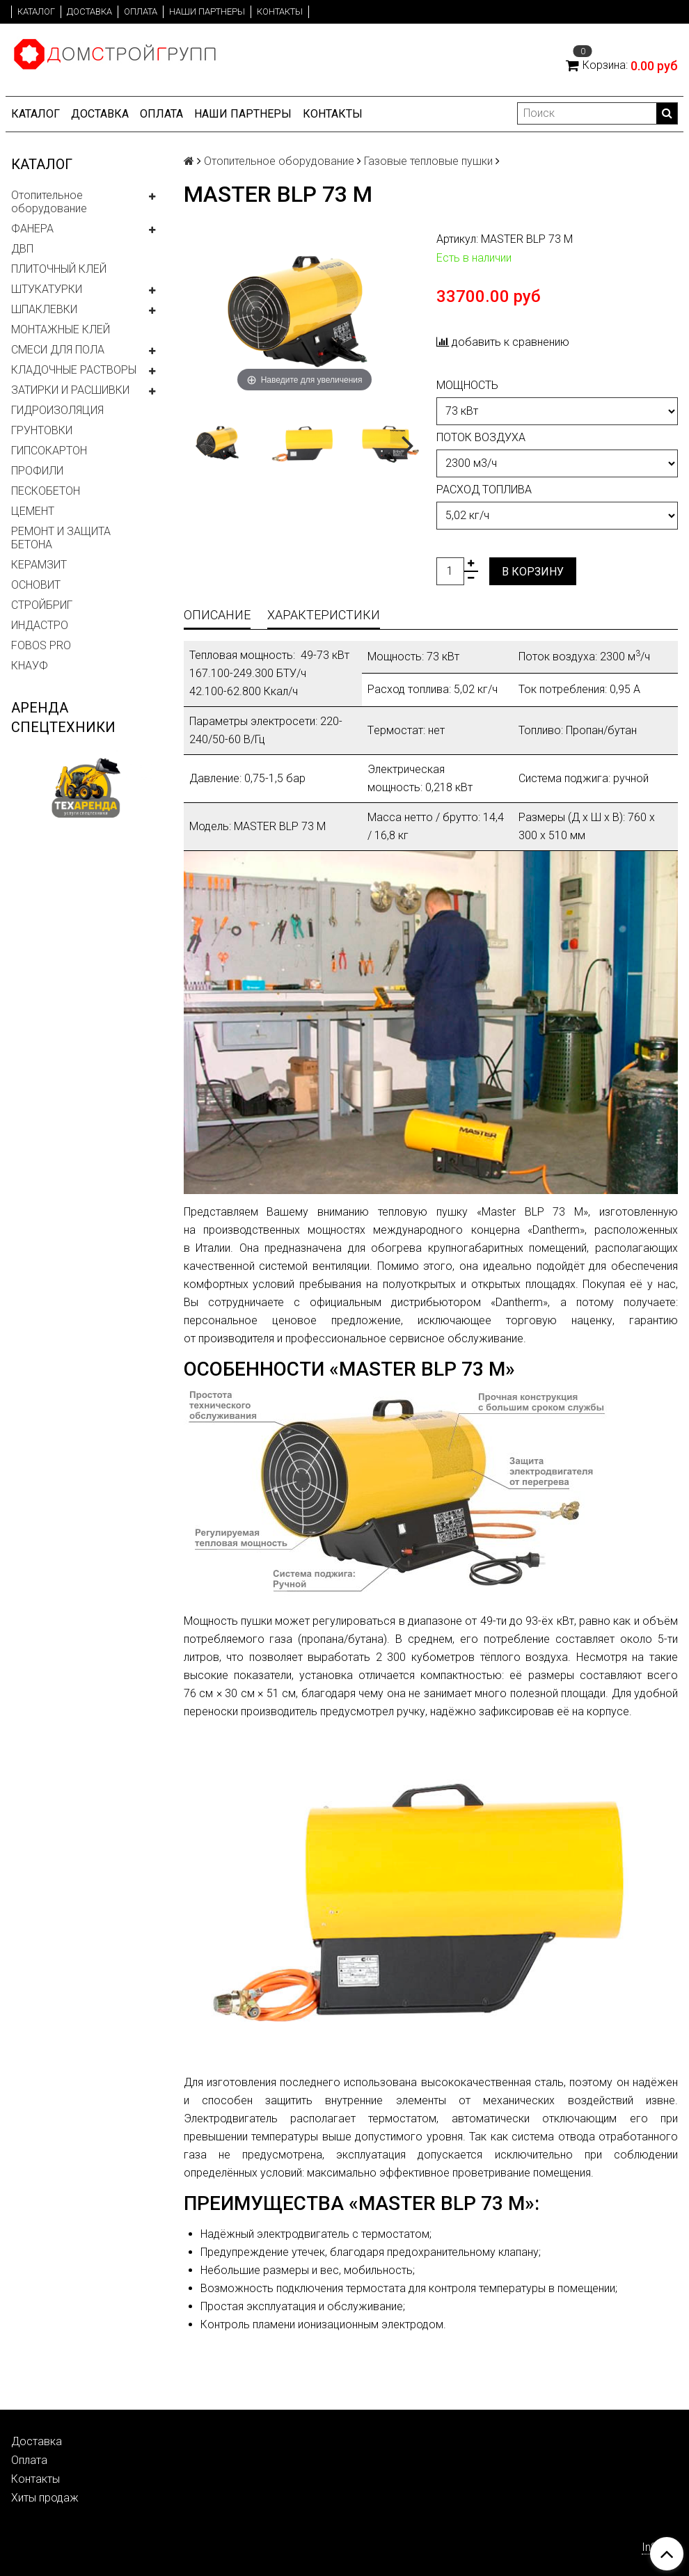 This screenshot has height=2576, width=689. I want to click on Доставка, so click(89, 11).